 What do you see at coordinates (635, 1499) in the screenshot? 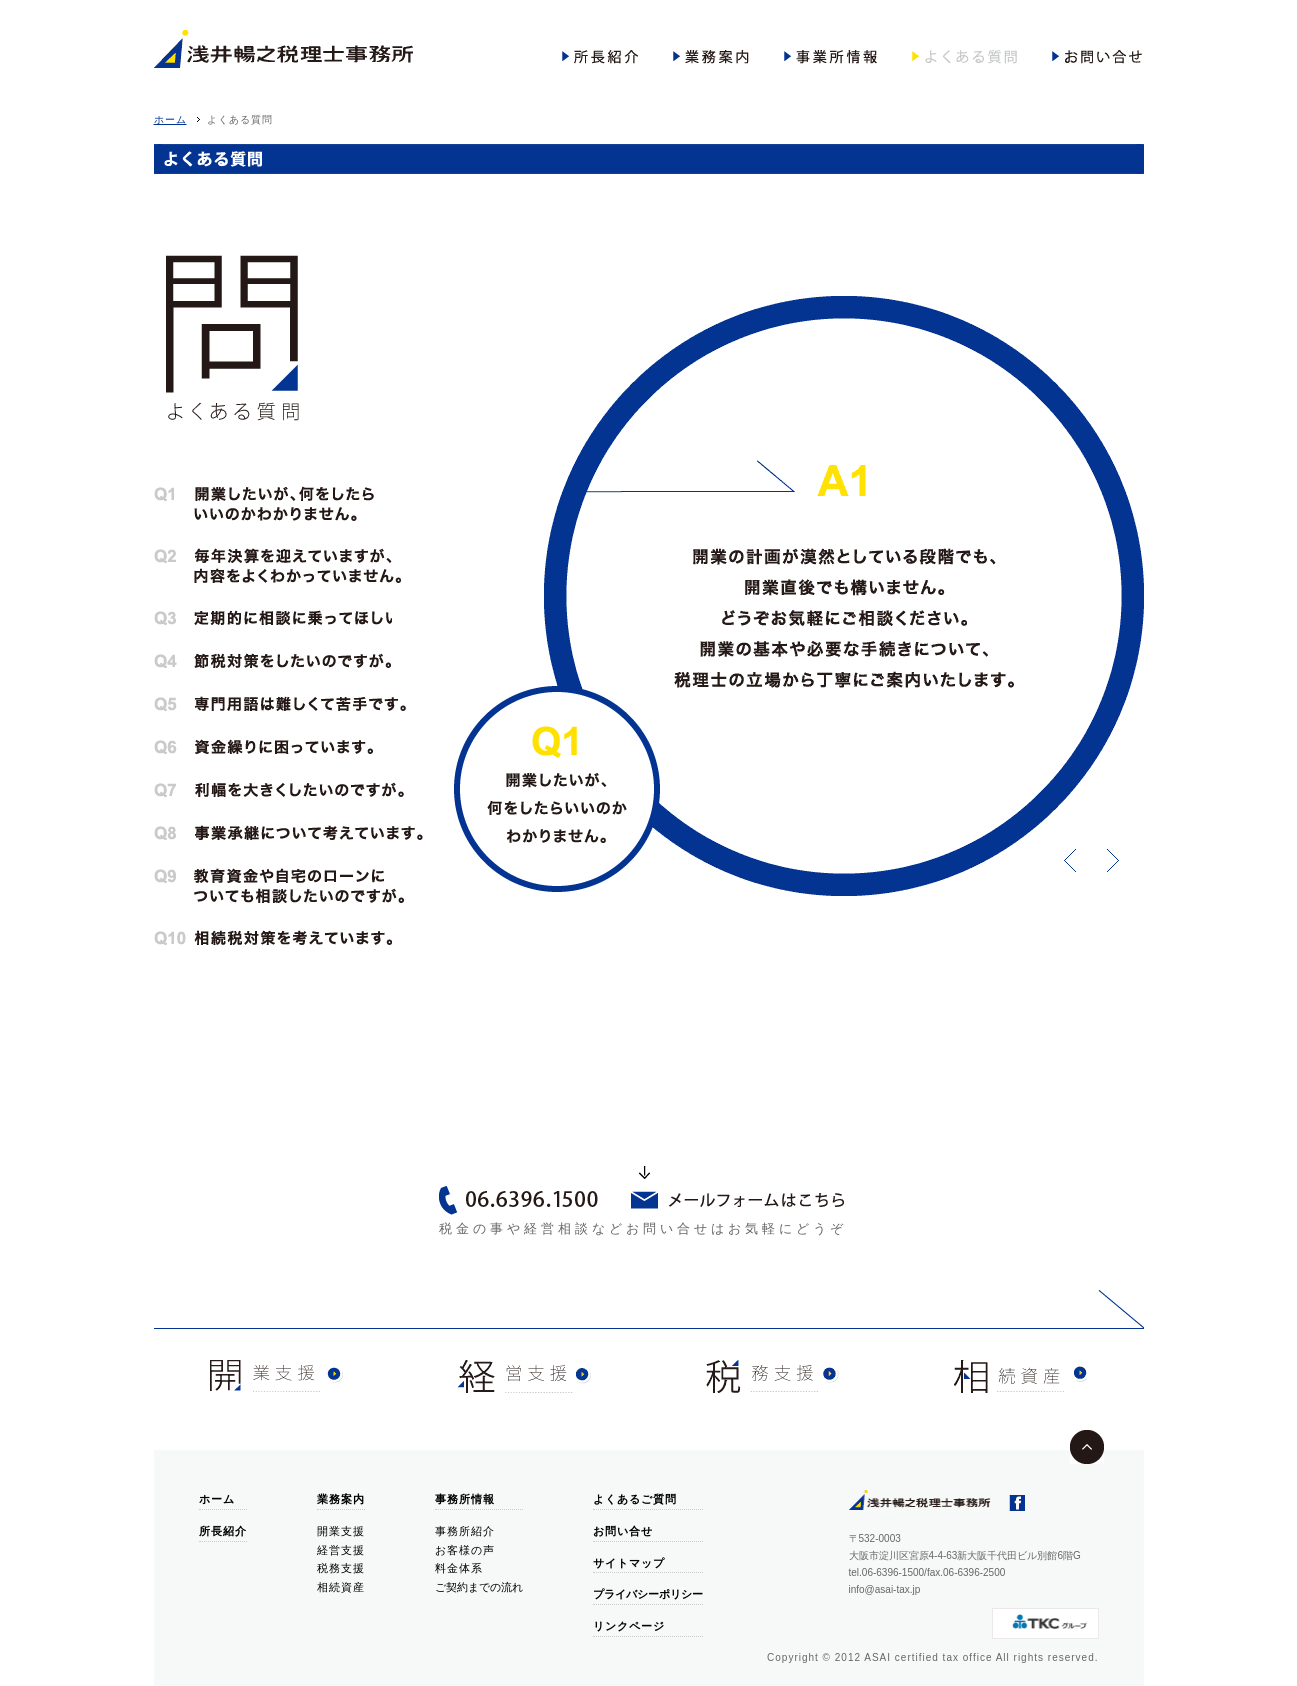
I see `よくあるご質問` at bounding box center [635, 1499].